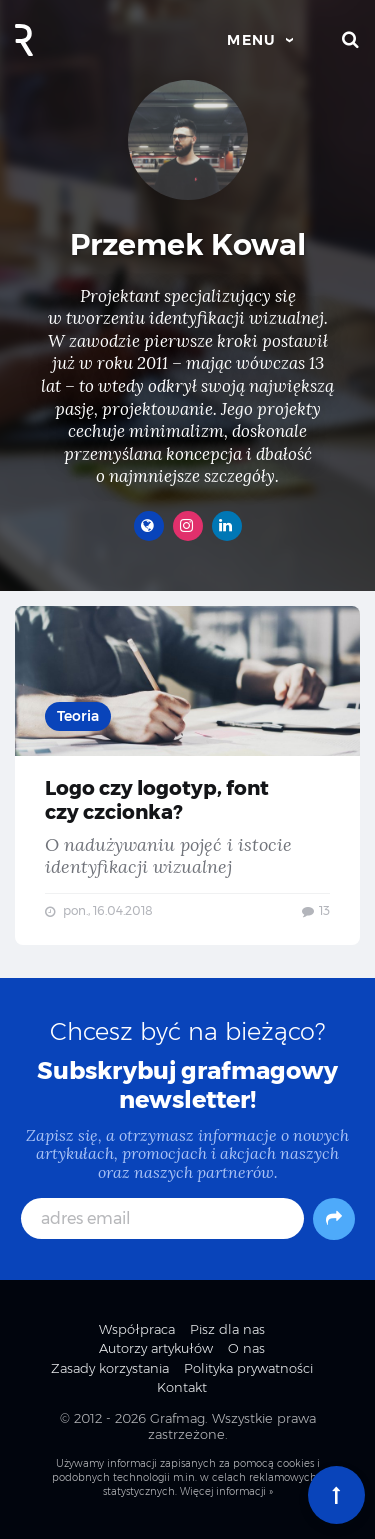 The height and width of the screenshot is (1539, 375). Describe the element at coordinates (162, 1218) in the screenshot. I see `[adres email]` at that location.